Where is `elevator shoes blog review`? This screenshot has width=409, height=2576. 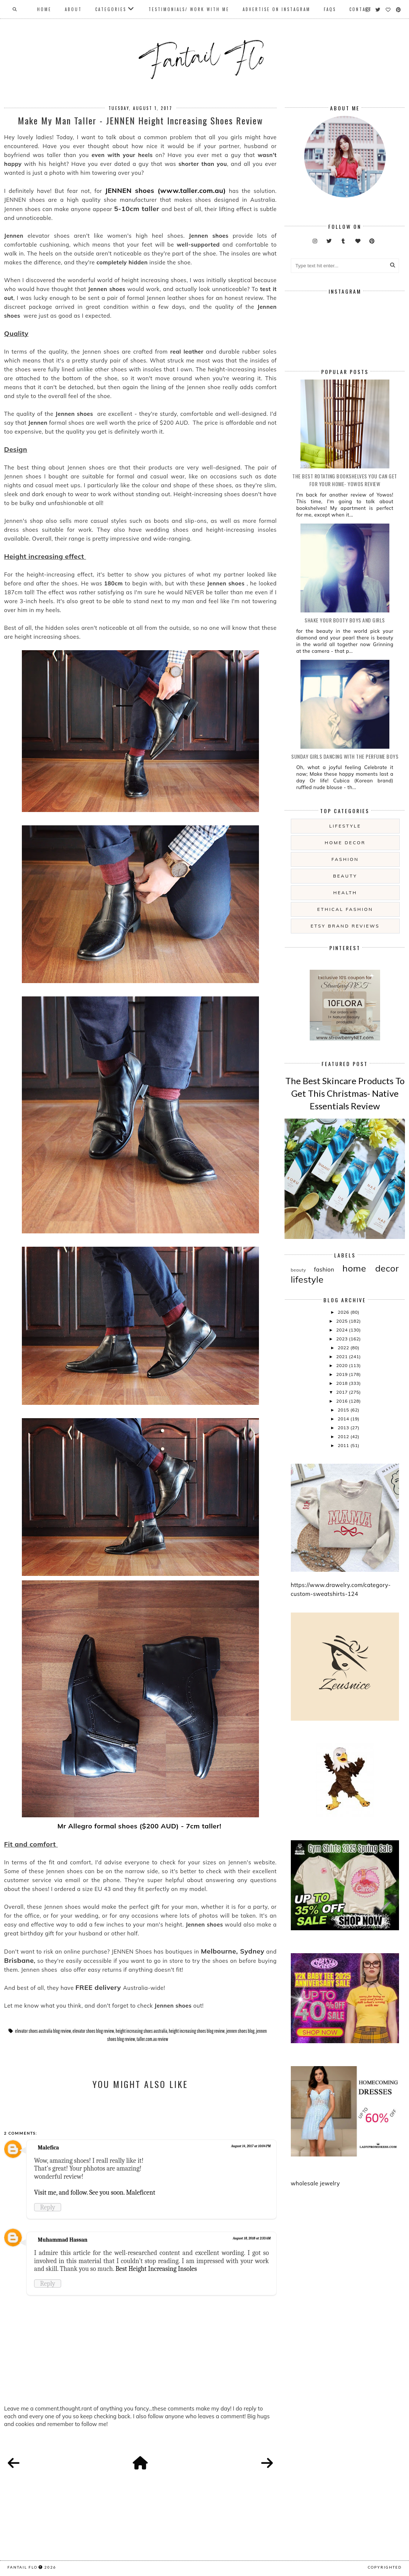
elevator shoes blog review is located at coordinates (93, 2031).